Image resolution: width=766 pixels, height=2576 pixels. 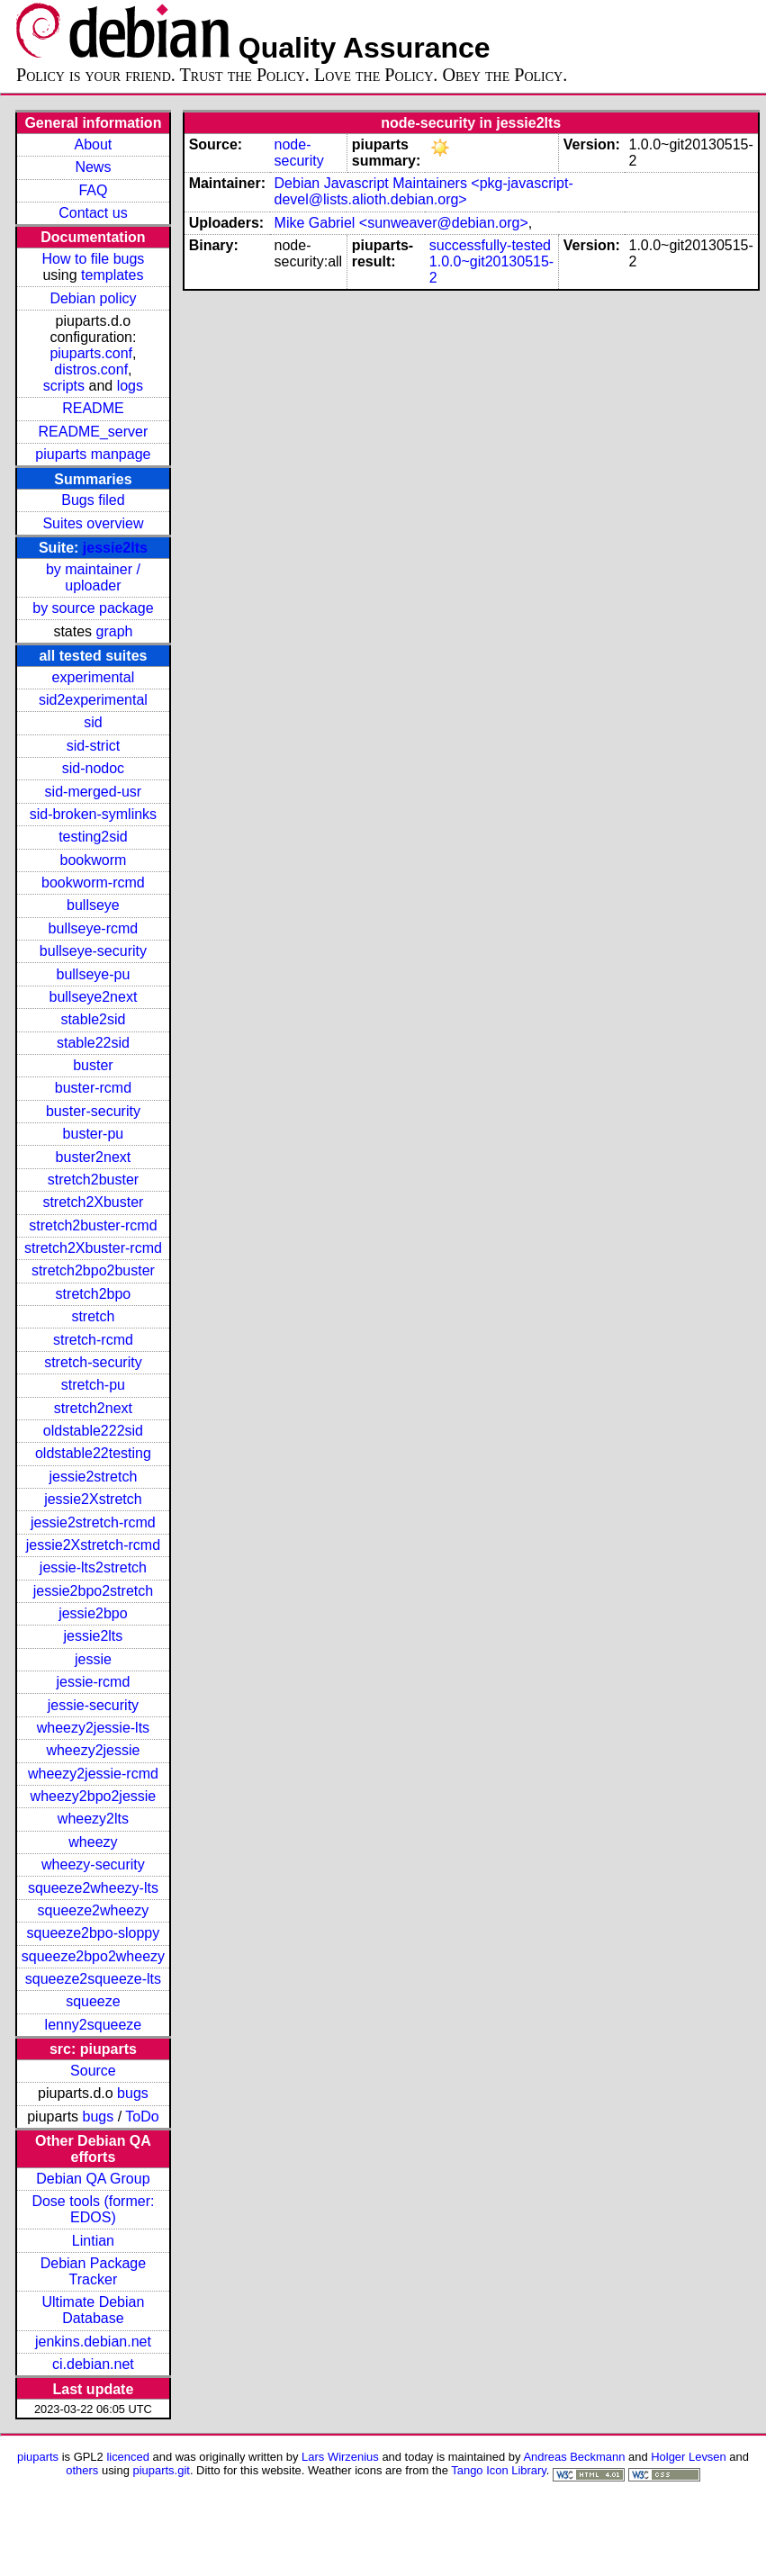 I want to click on jessie2Xstretch-rcmd, so click(x=93, y=1545).